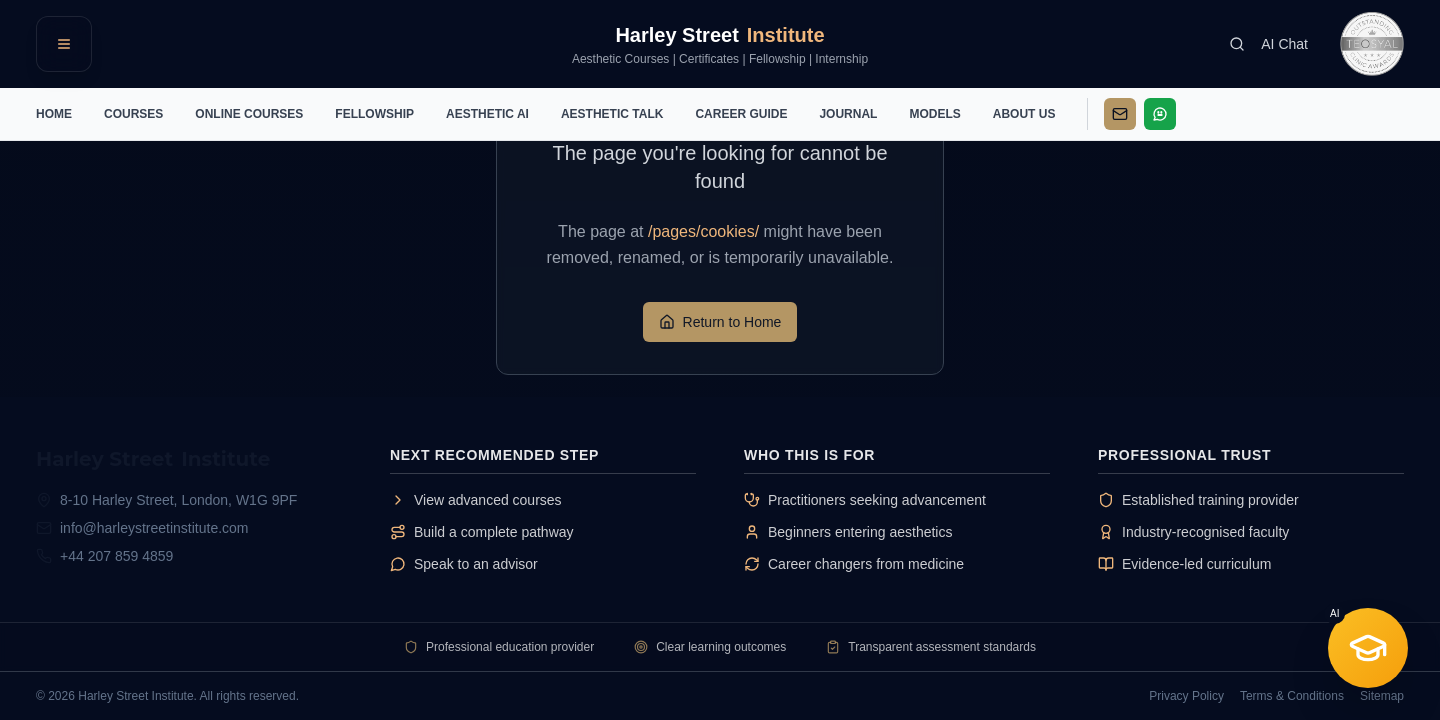  What do you see at coordinates (612, 114) in the screenshot?
I see `AESTHETIC TALK` at bounding box center [612, 114].